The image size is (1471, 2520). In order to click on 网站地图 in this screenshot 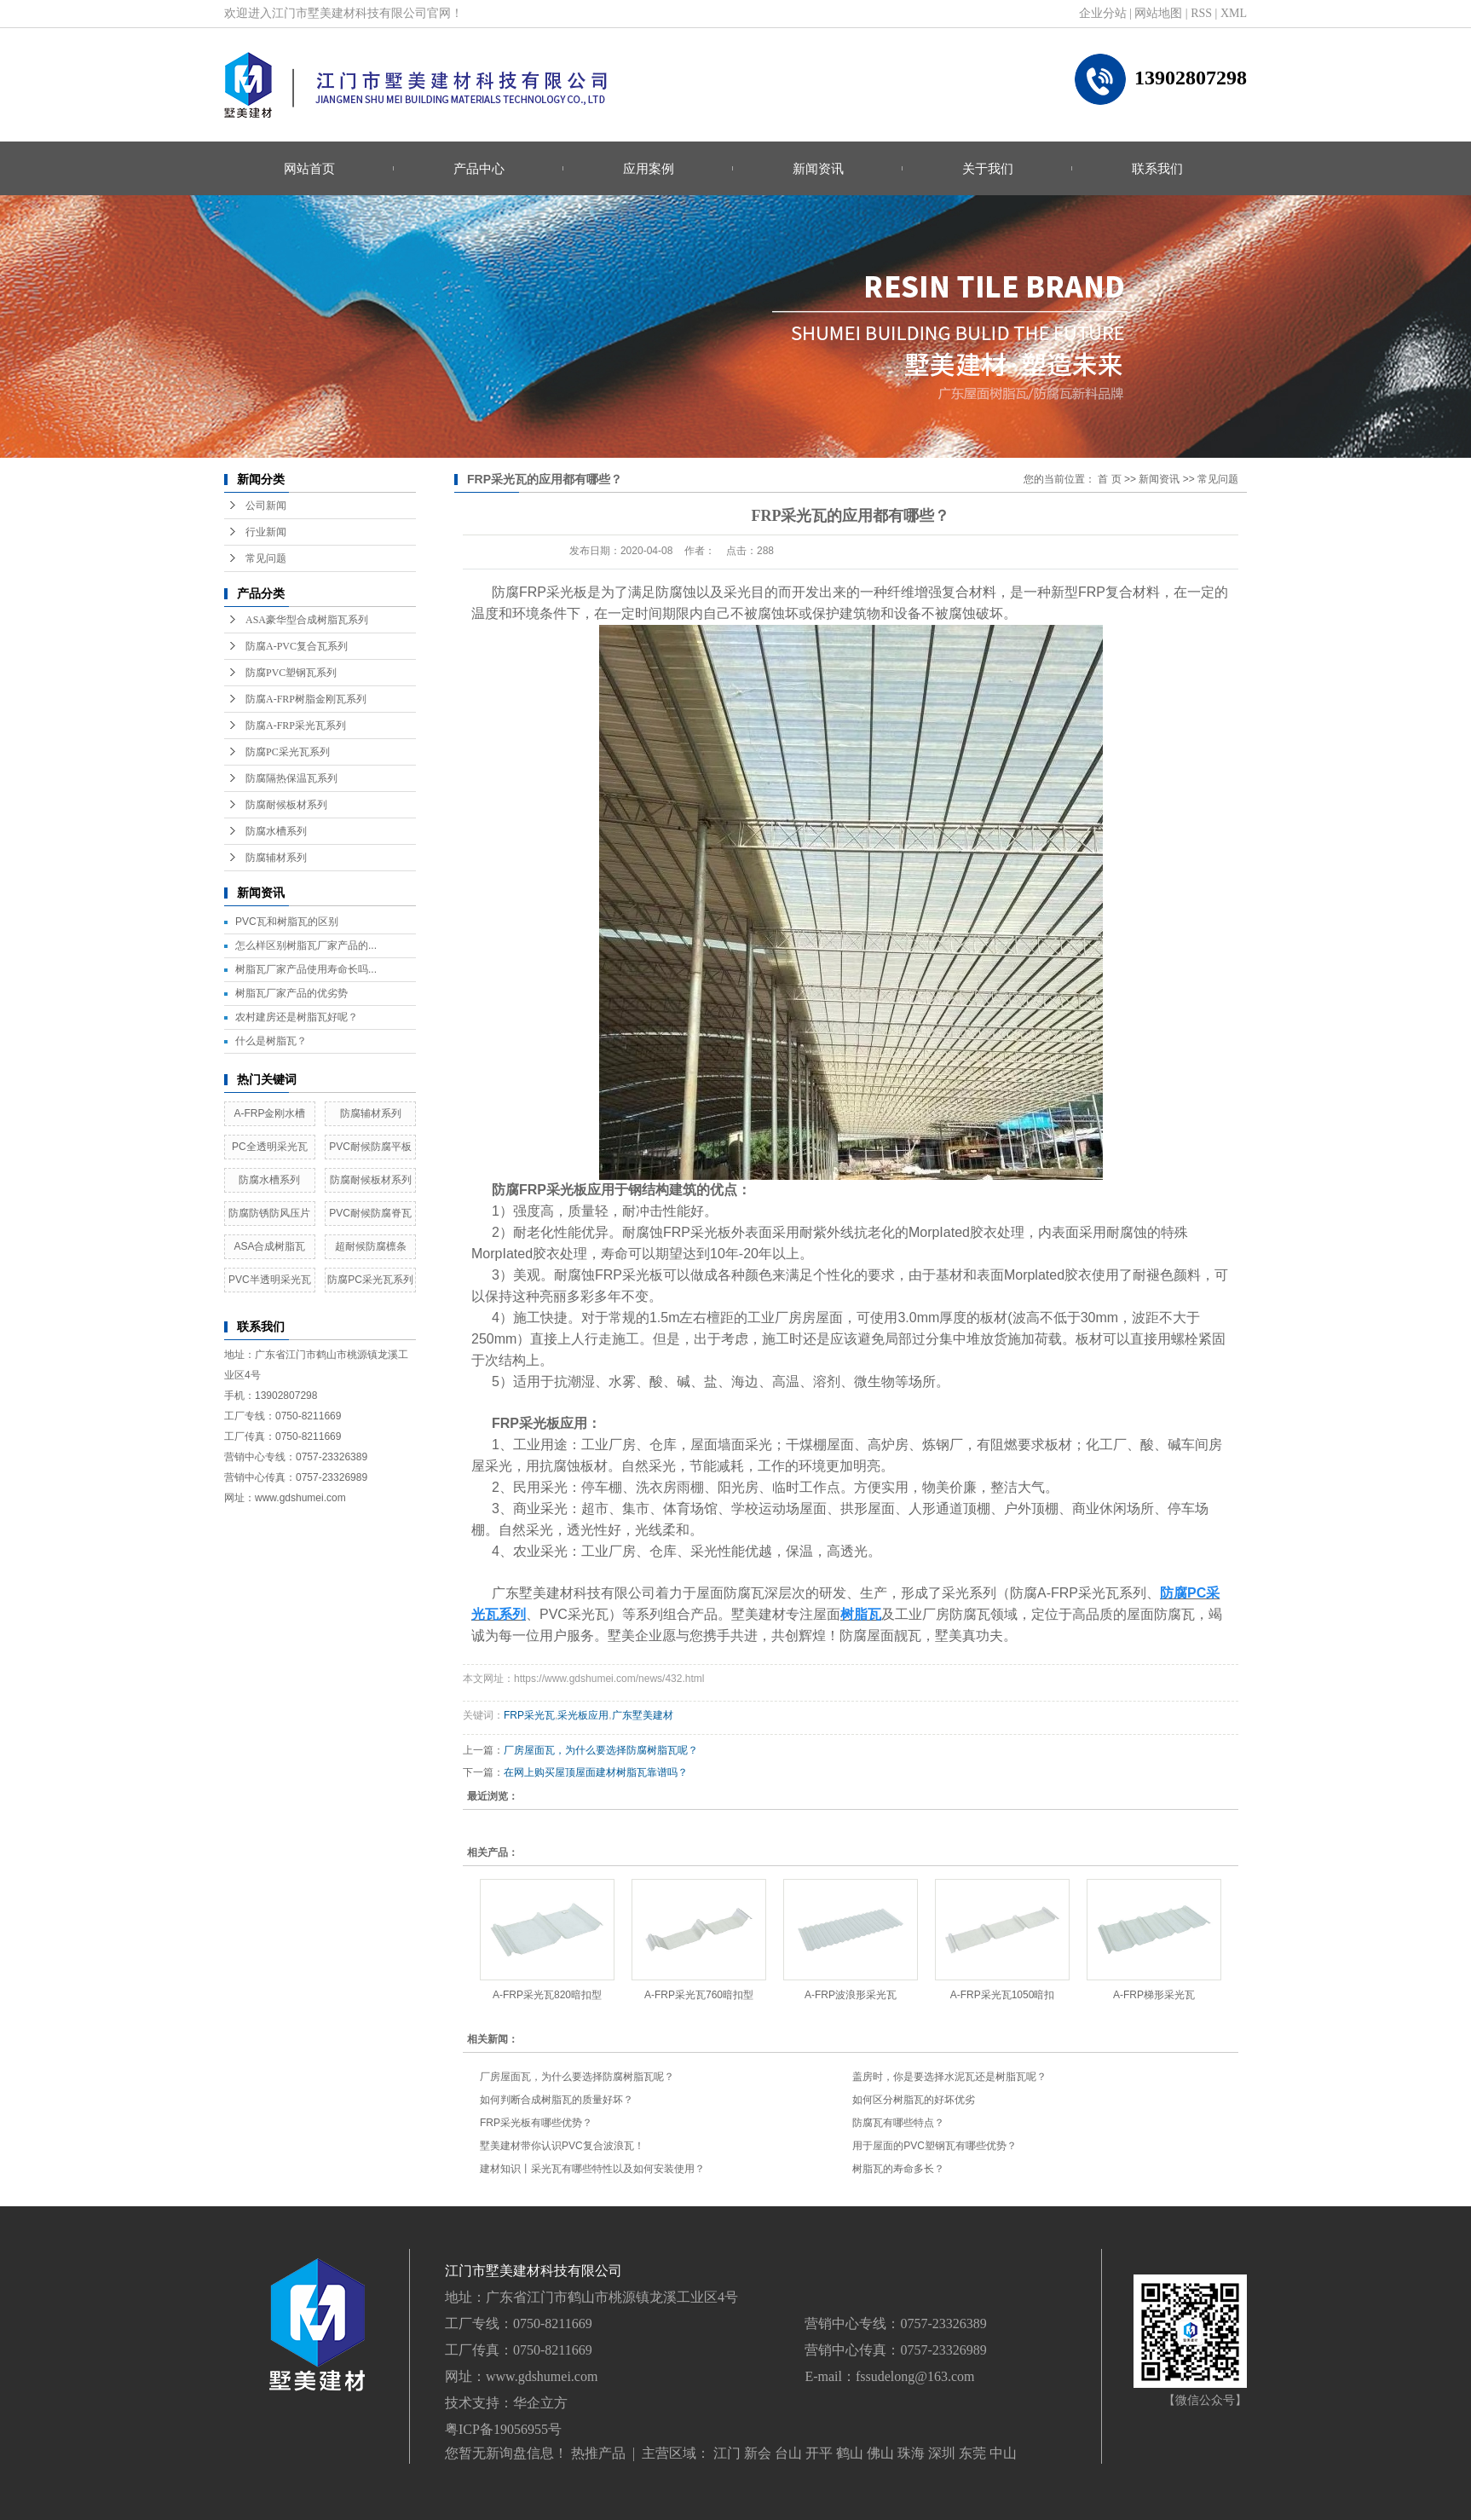, I will do `click(1158, 13)`.